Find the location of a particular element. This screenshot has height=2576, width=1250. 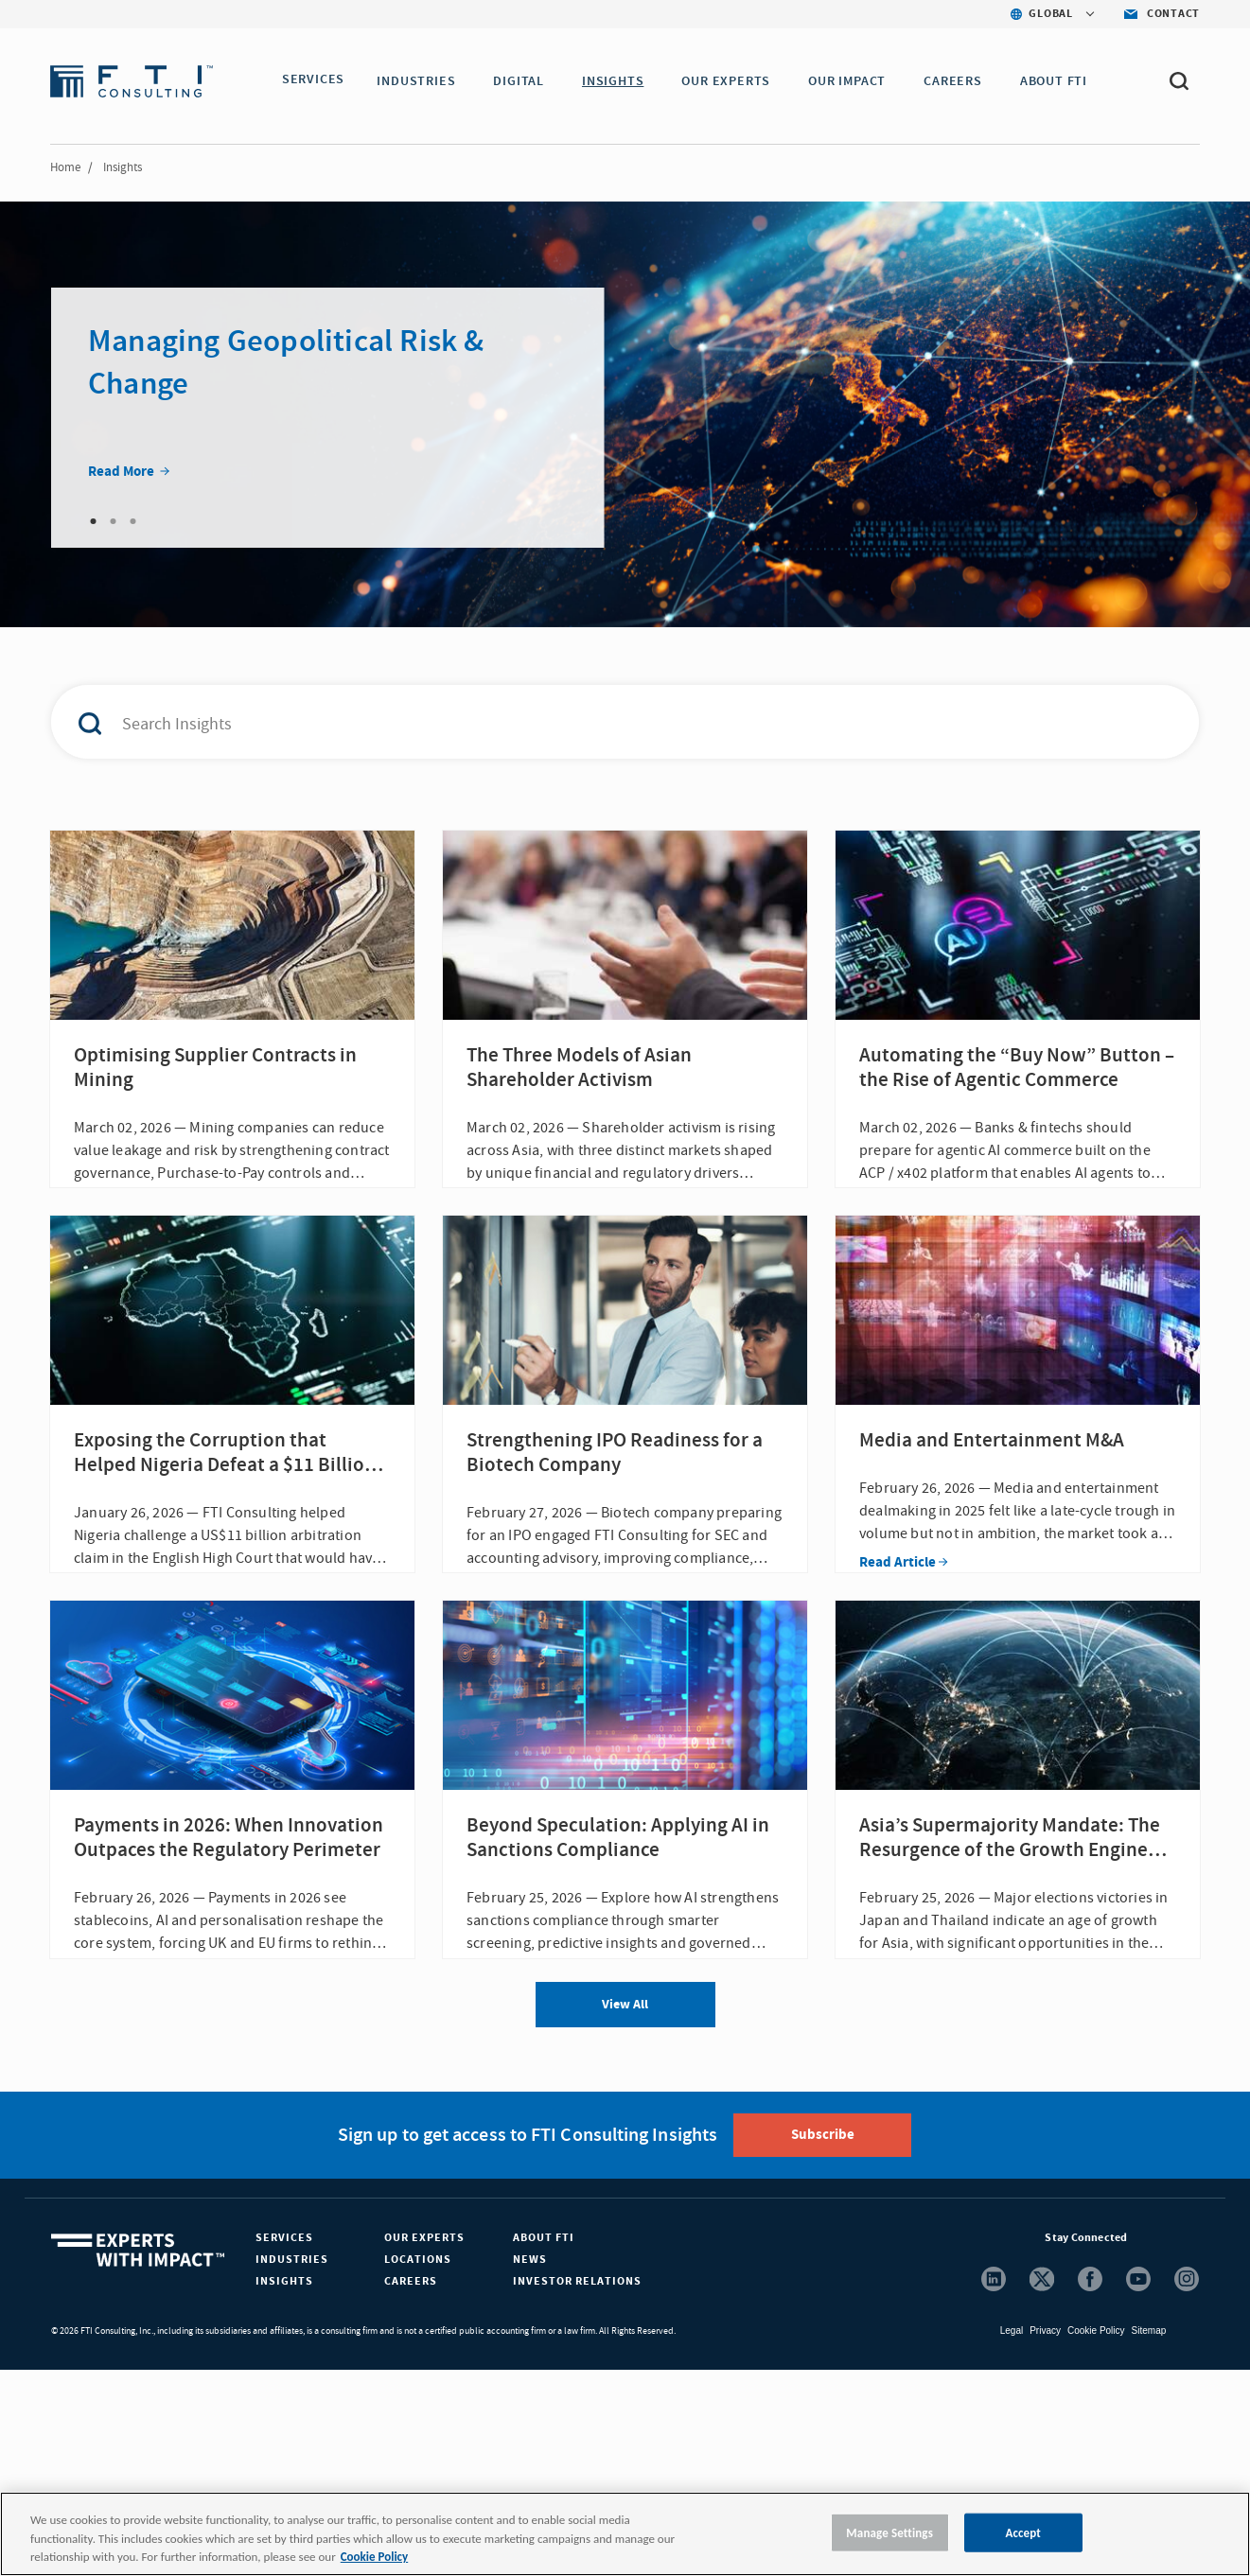

SERVICES is located at coordinates (313, 81).